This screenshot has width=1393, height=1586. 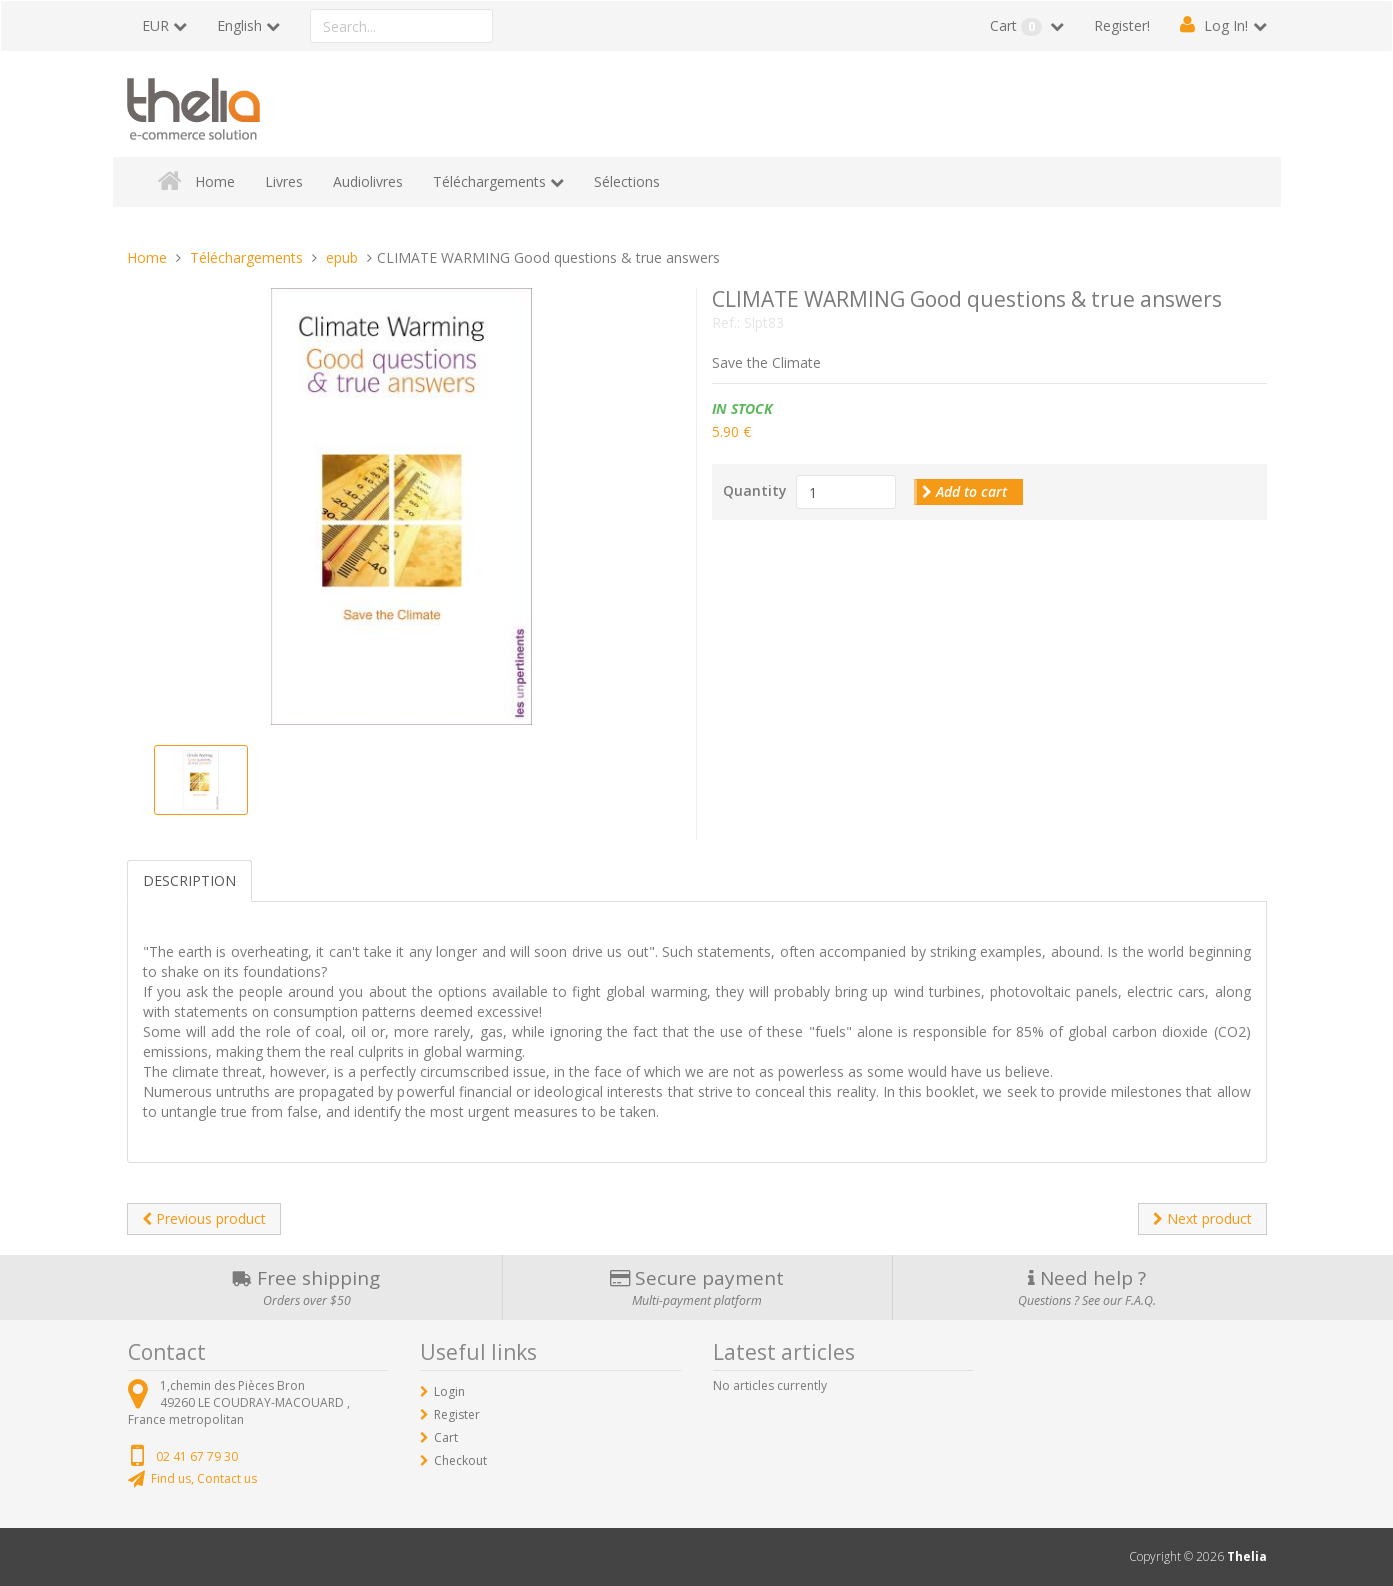 What do you see at coordinates (460, 1460) in the screenshot?
I see `Checkout` at bounding box center [460, 1460].